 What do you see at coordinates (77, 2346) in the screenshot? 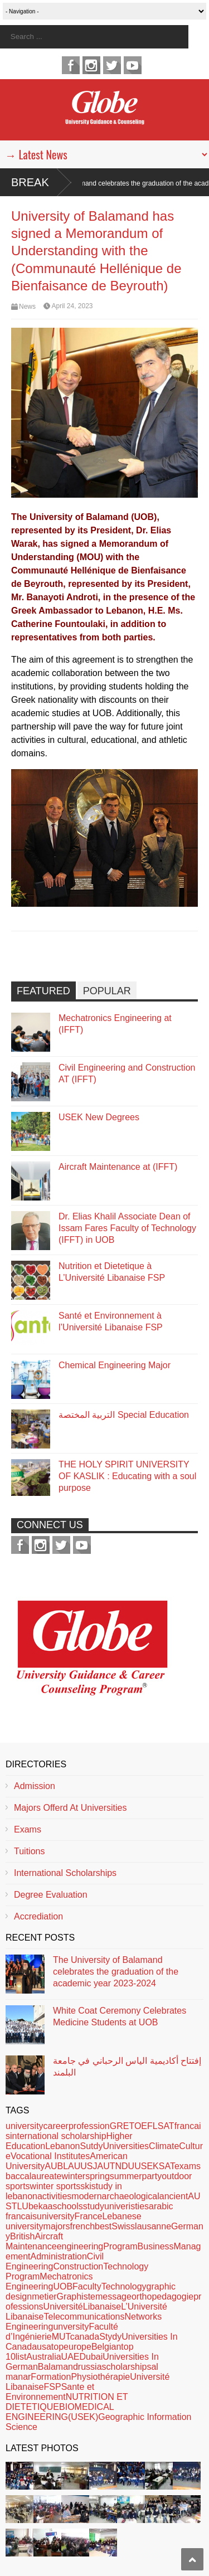
I see `europe` at bounding box center [77, 2346].